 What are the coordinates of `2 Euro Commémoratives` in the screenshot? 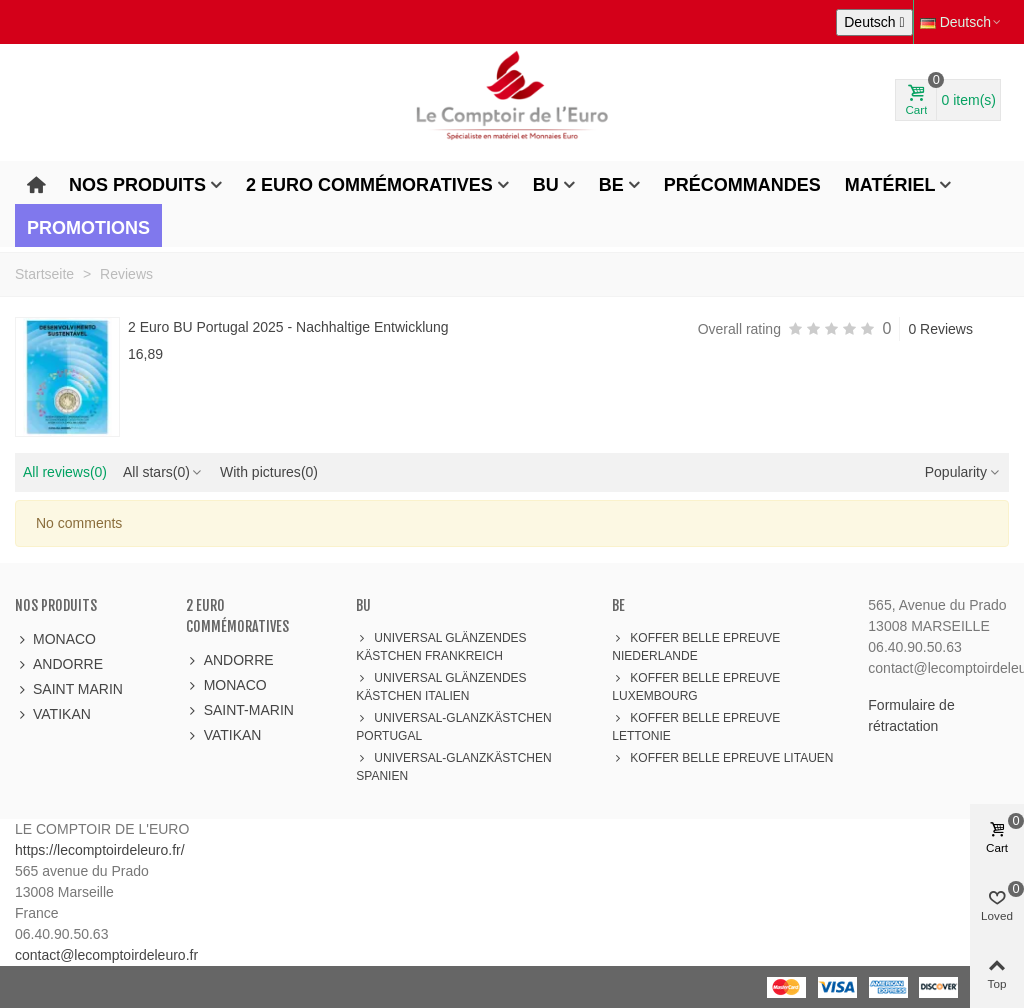 It's located at (369, 185).